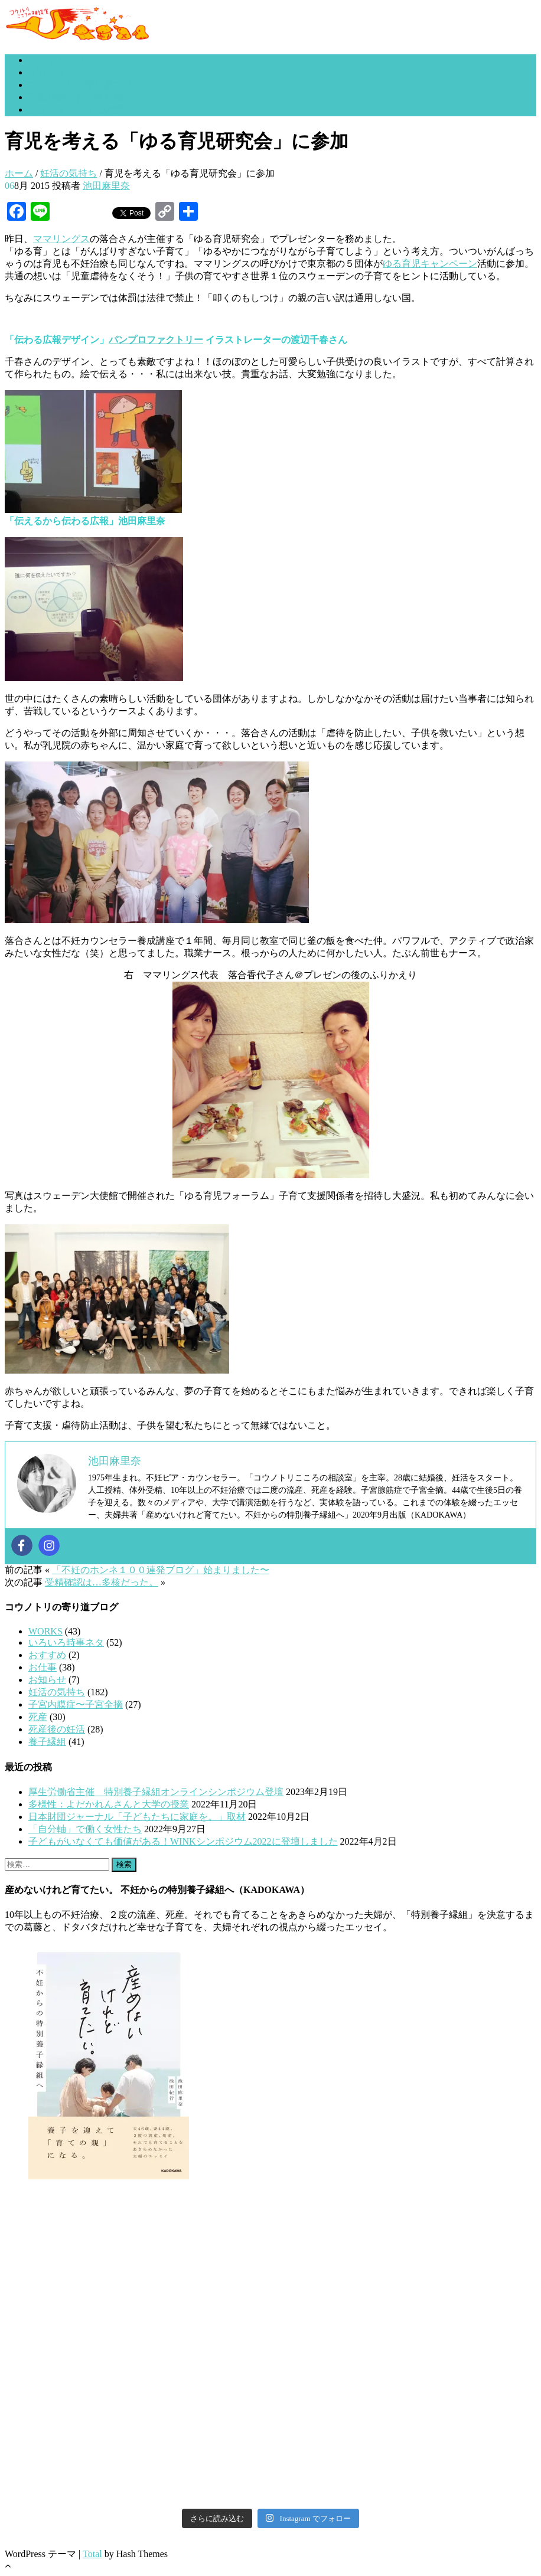 Image resolution: width=541 pixels, height=2576 pixels. What do you see at coordinates (160, 1570) in the screenshot?
I see `「不妊のホンネ１００連発ブログ」始まりました〜` at bounding box center [160, 1570].